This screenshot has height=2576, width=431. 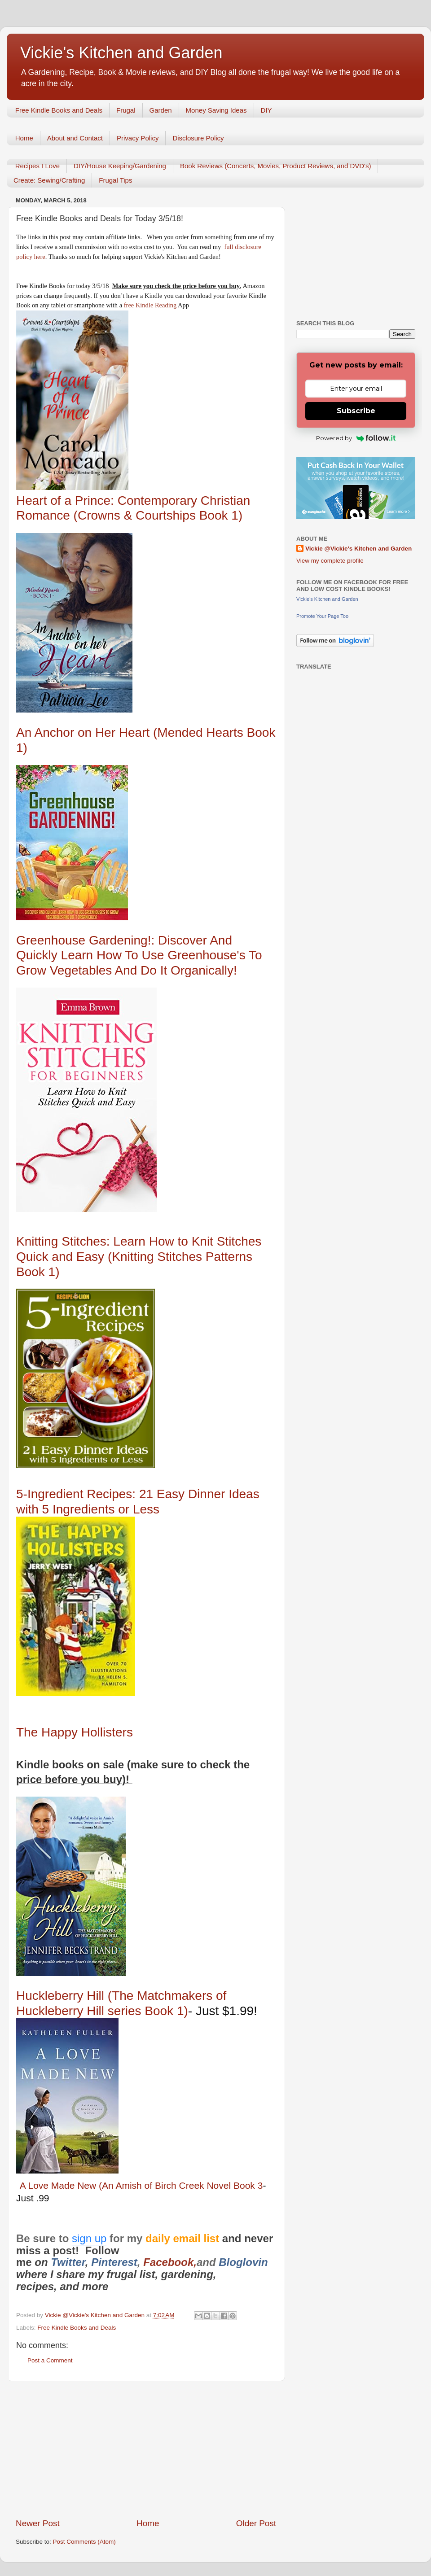 What do you see at coordinates (80, 2262) in the screenshot?
I see `er` at bounding box center [80, 2262].